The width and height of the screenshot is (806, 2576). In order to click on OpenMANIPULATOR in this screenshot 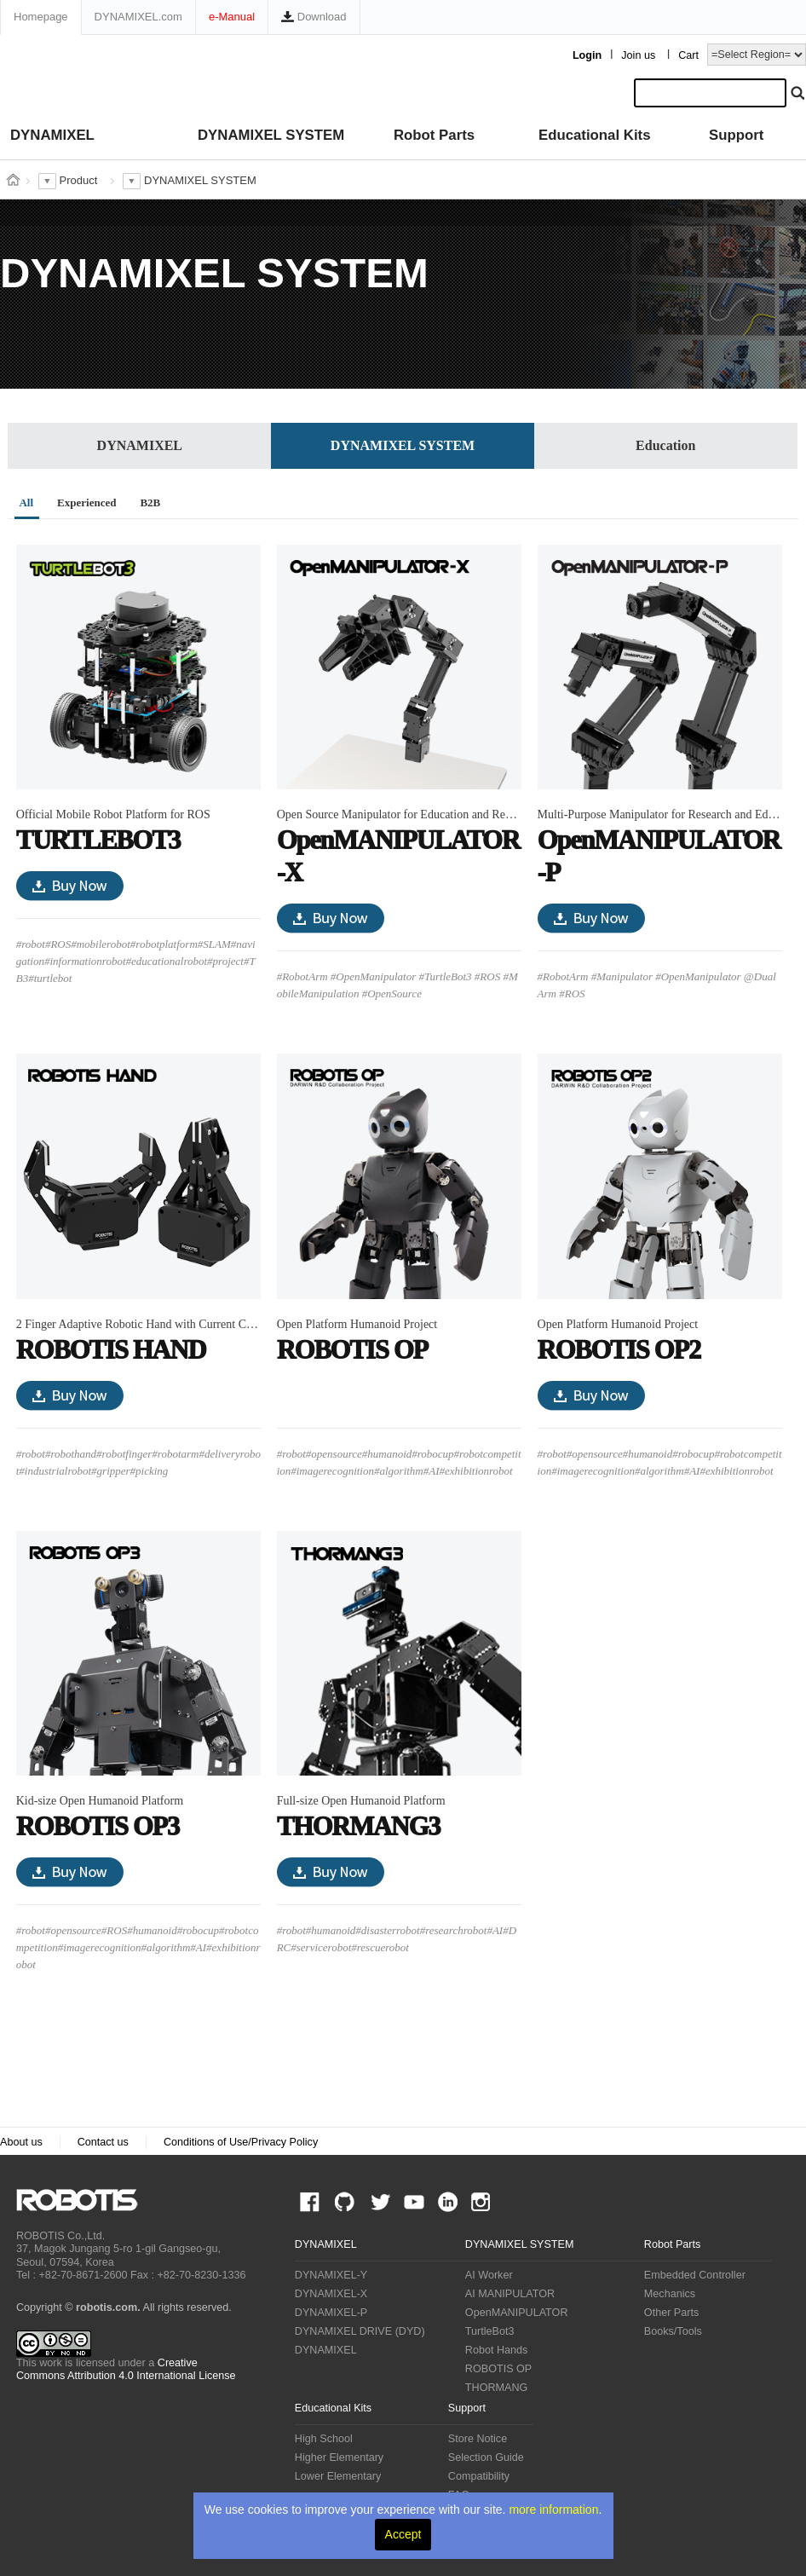, I will do `click(516, 2313)`.